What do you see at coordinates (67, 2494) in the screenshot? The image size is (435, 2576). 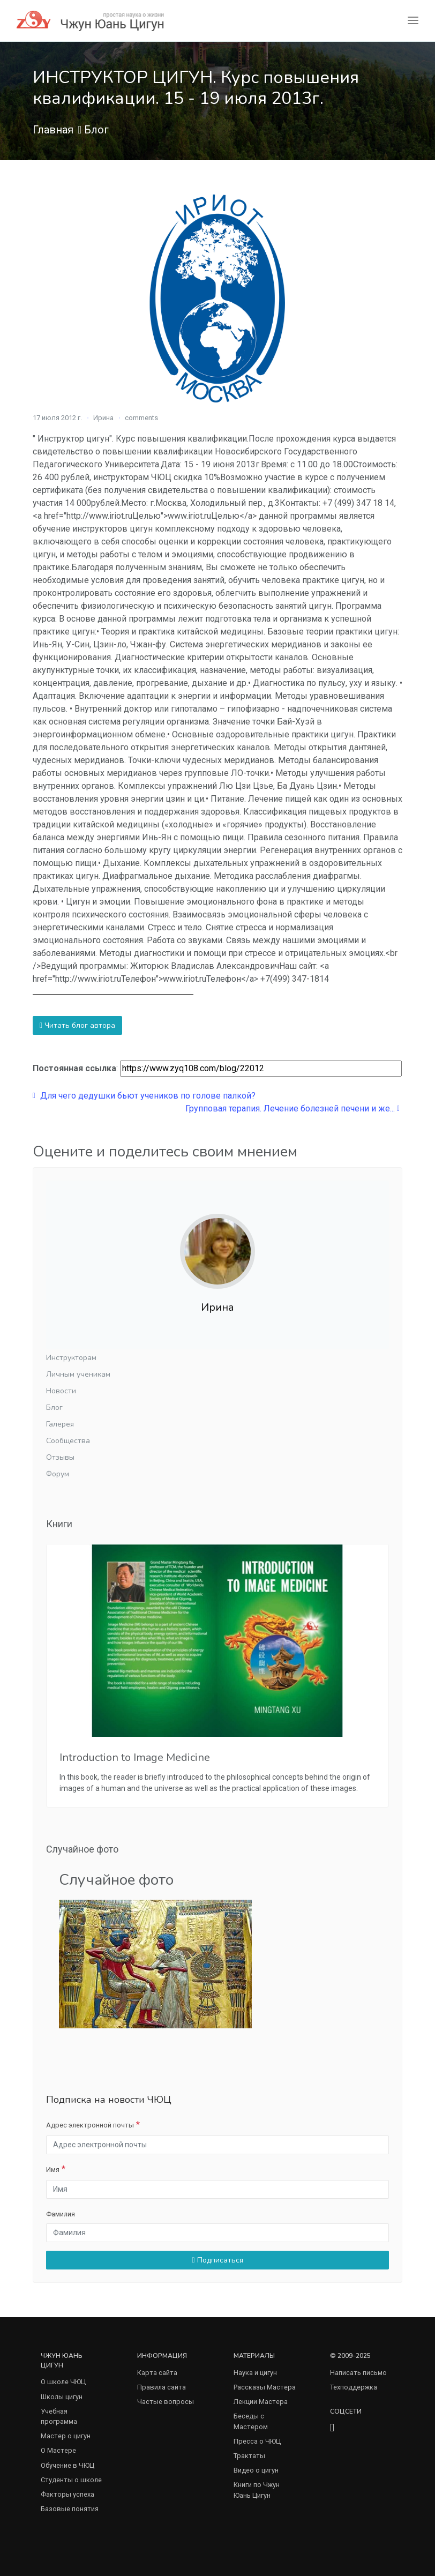 I see `Факторы успеха` at bounding box center [67, 2494].